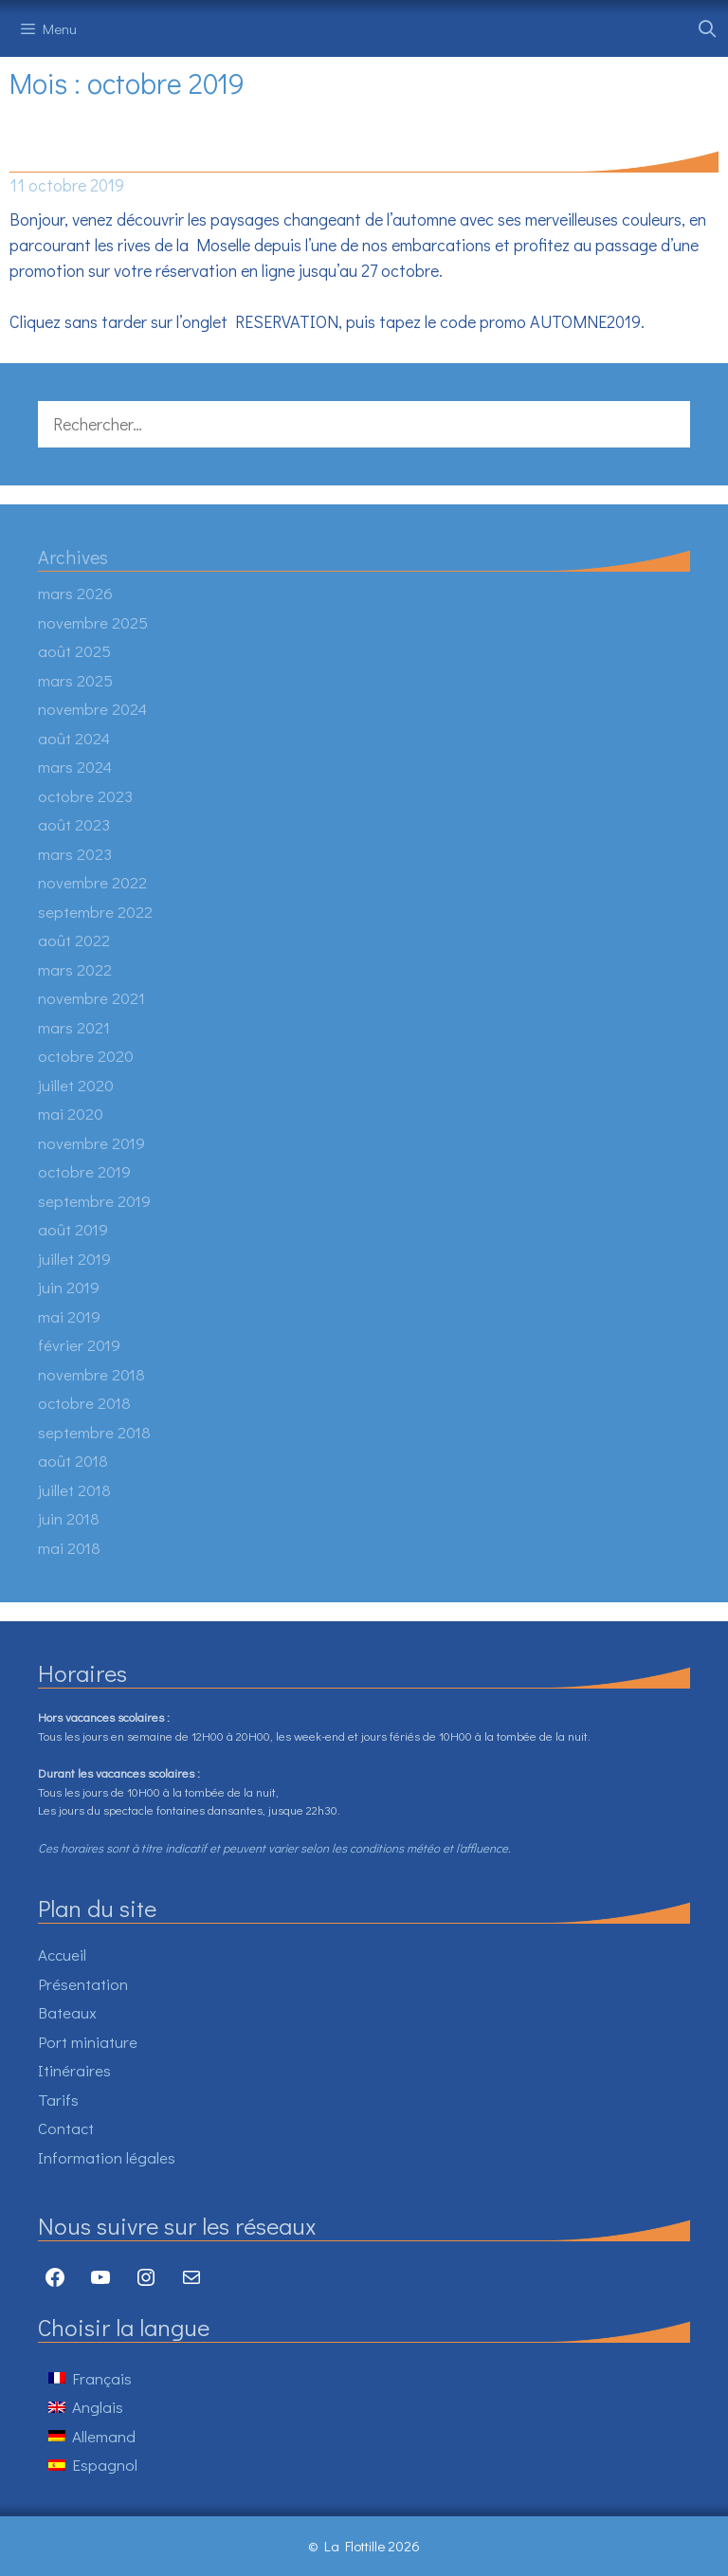 This screenshot has height=2576, width=728. What do you see at coordinates (94, 1432) in the screenshot?
I see `septembre 2018` at bounding box center [94, 1432].